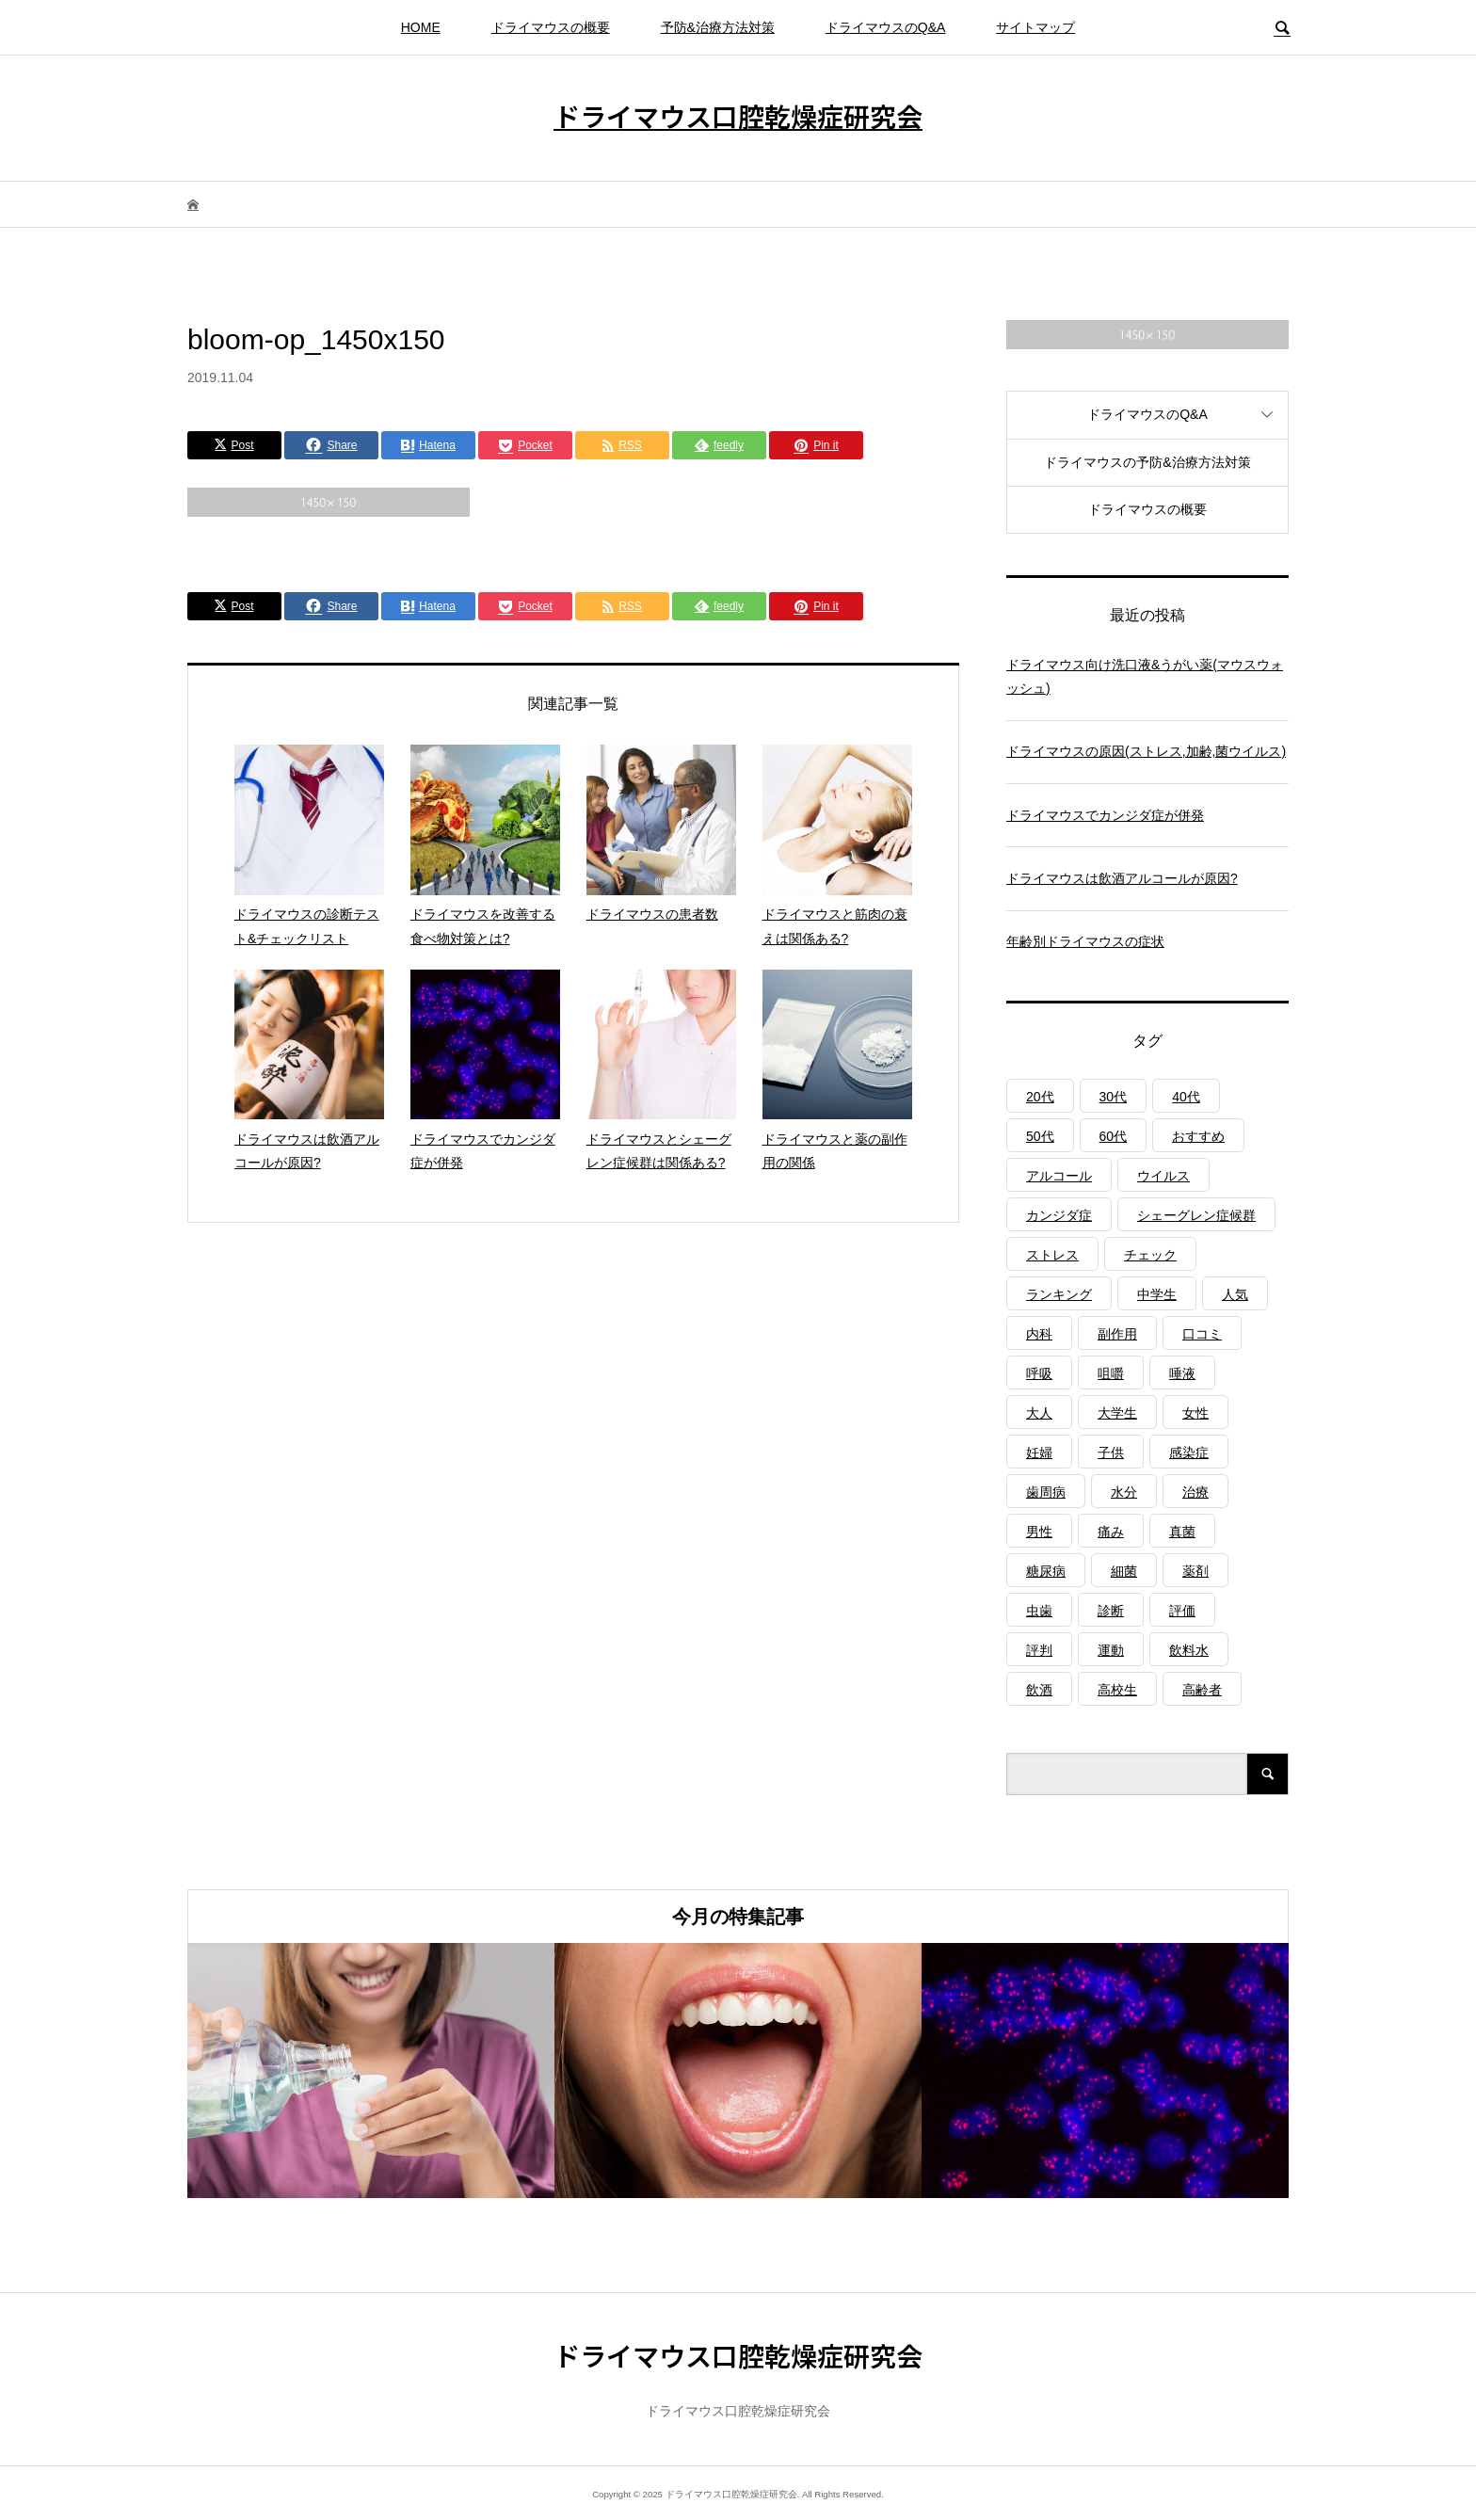 This screenshot has width=1476, height=2520. Describe the element at coordinates (1040, 1136) in the screenshot. I see `50代 [50代 (1個の項目)]` at that location.